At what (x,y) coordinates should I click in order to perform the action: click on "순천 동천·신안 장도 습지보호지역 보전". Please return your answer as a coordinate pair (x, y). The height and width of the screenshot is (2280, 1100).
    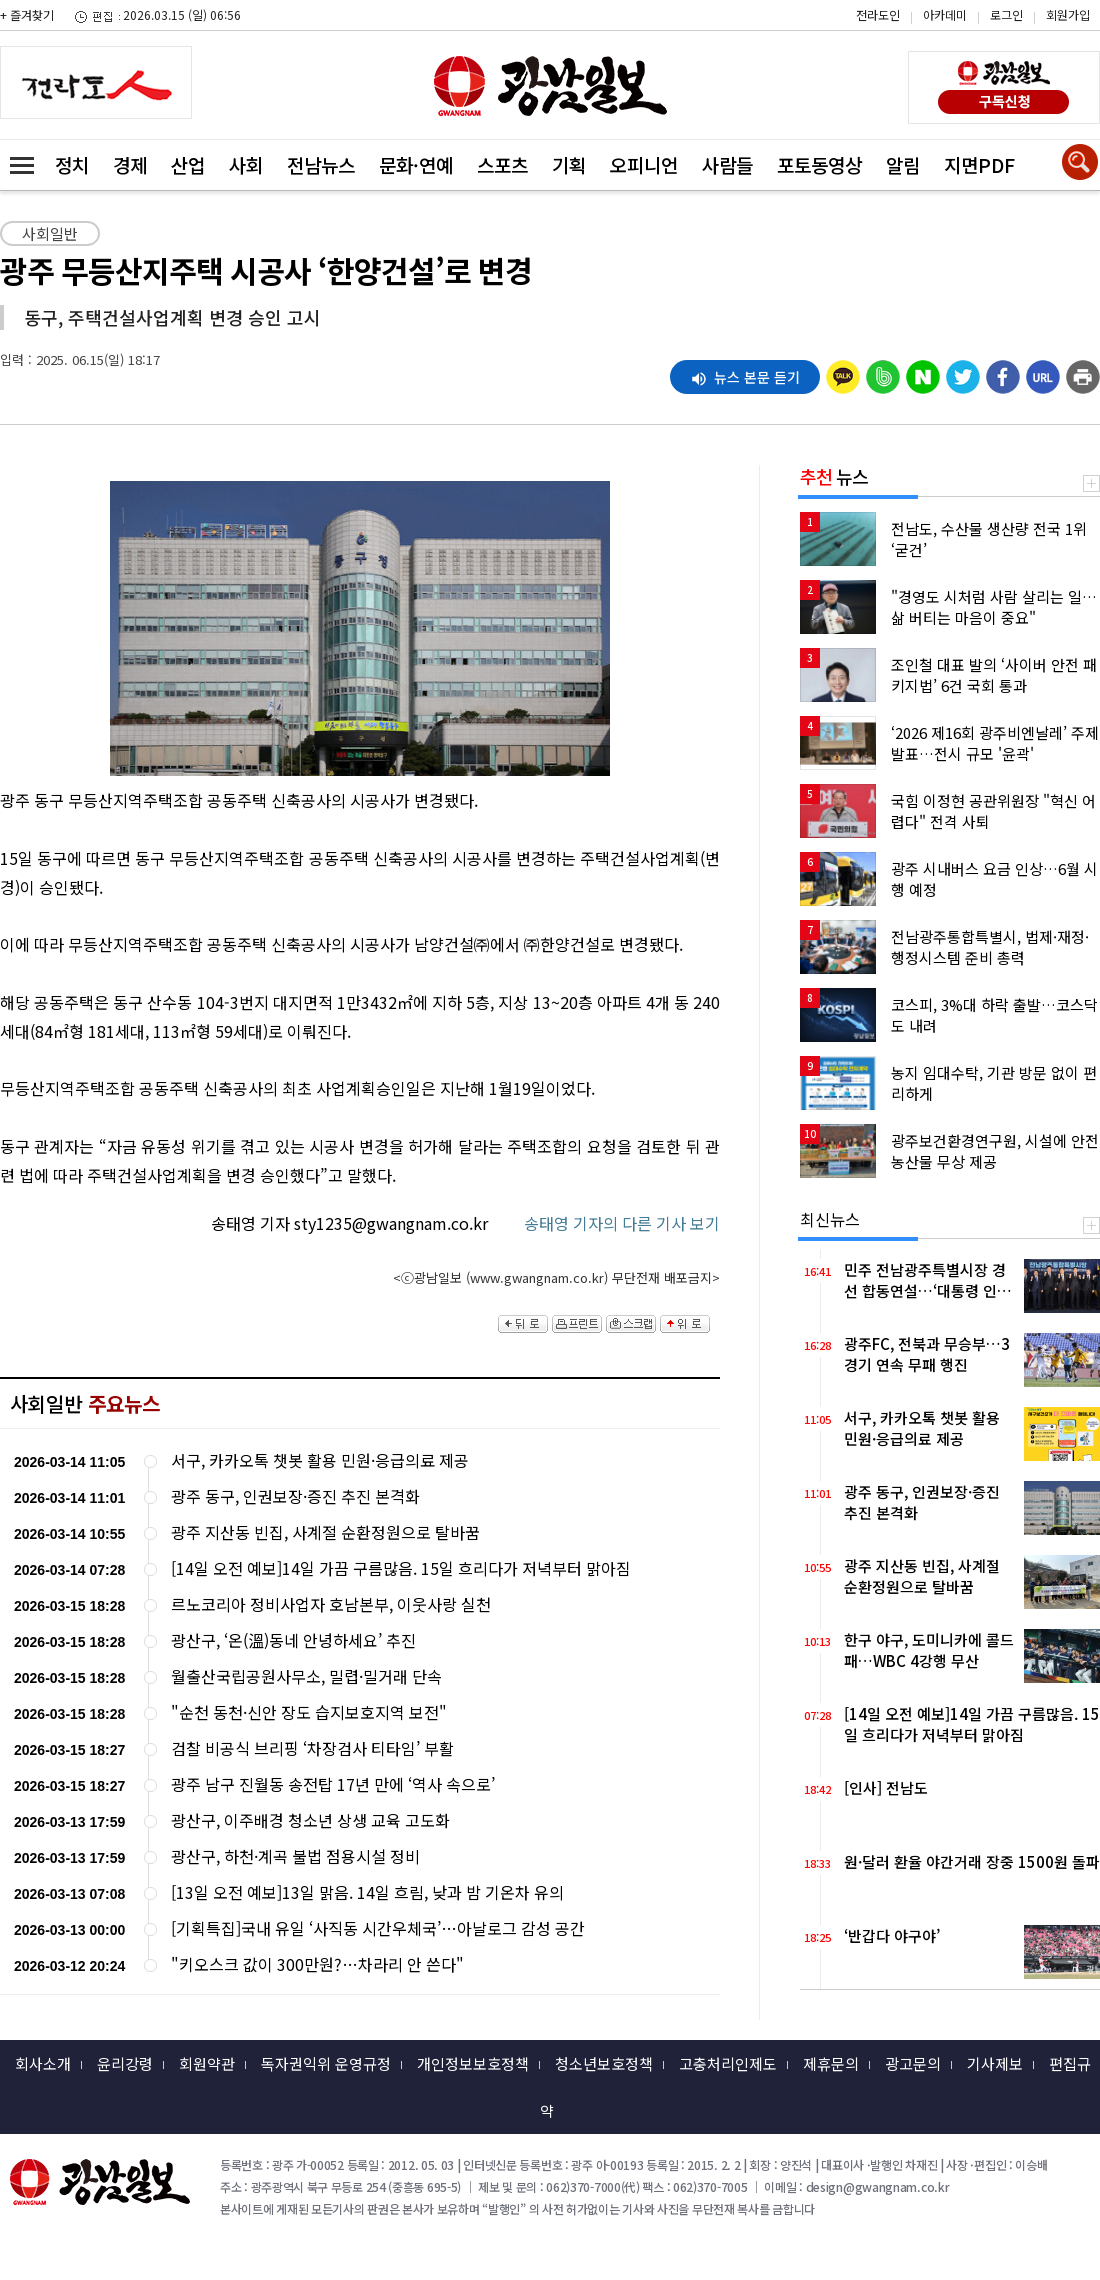
    Looking at the image, I should click on (309, 1712).